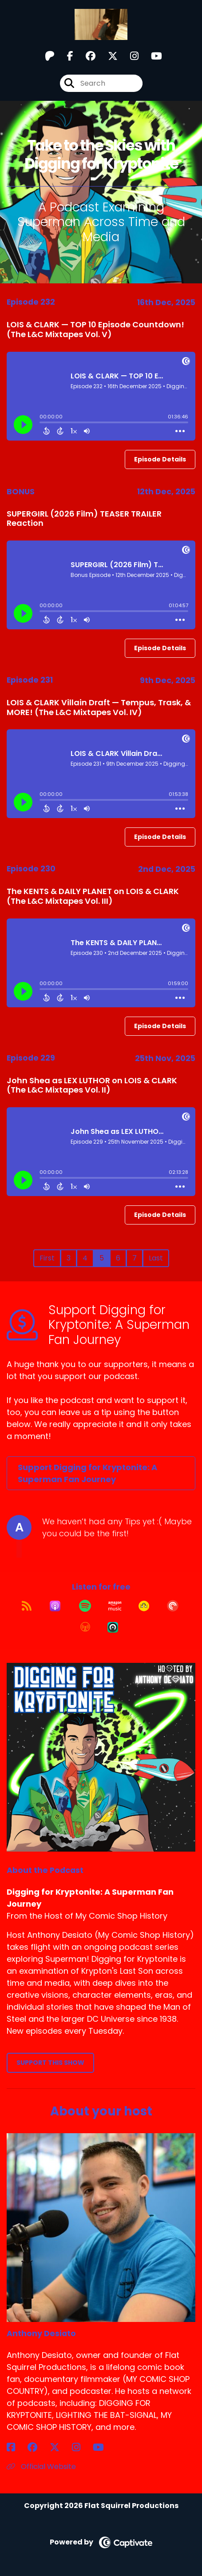 The height and width of the screenshot is (2576, 202). Describe the element at coordinates (60, 2447) in the screenshot. I see `[Anthony Desiato's X page]` at that location.